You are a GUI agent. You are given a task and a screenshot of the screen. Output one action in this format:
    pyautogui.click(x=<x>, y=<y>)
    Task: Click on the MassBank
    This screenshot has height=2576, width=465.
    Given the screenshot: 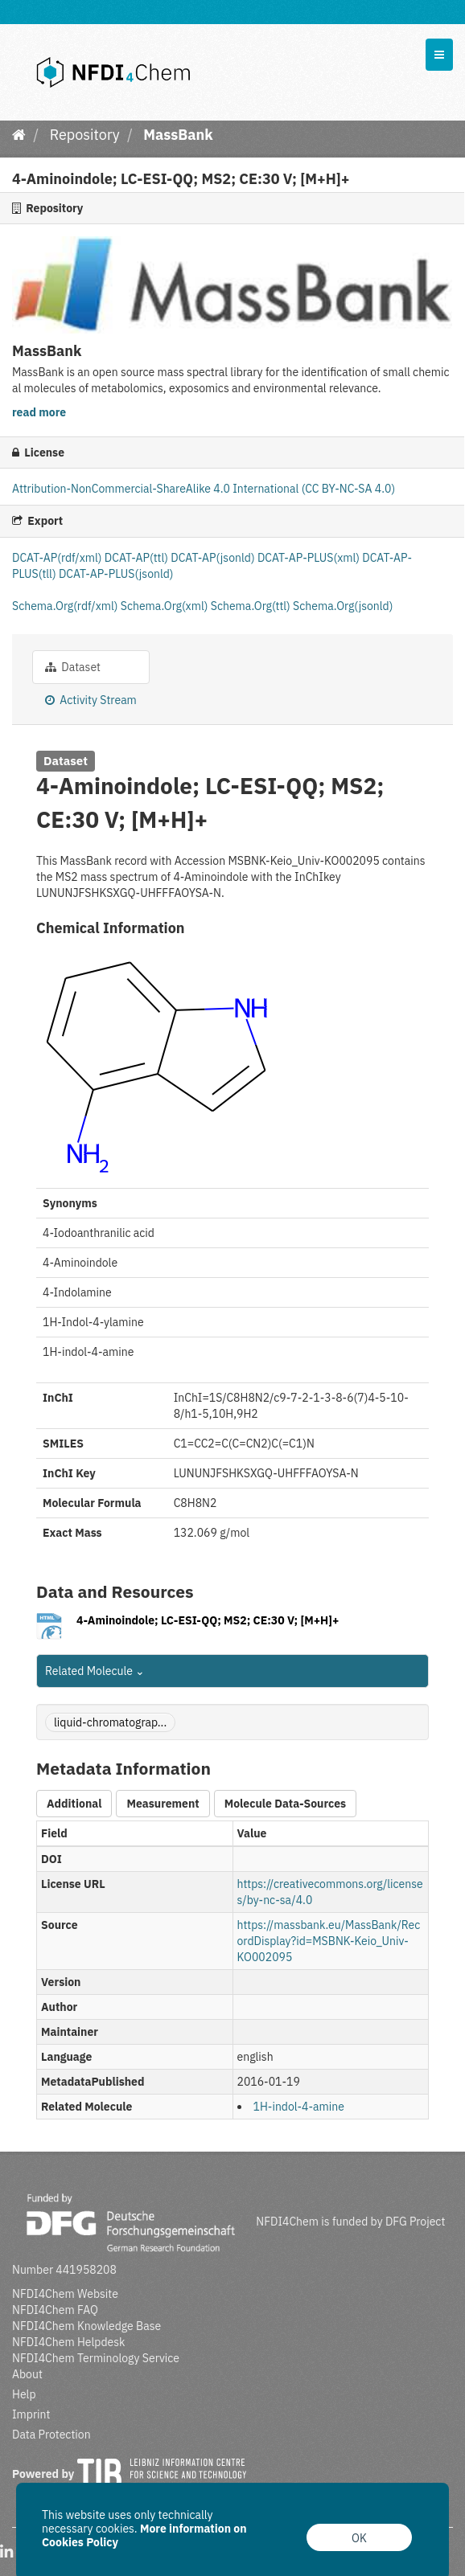 What is the action you would take?
    pyautogui.click(x=177, y=134)
    